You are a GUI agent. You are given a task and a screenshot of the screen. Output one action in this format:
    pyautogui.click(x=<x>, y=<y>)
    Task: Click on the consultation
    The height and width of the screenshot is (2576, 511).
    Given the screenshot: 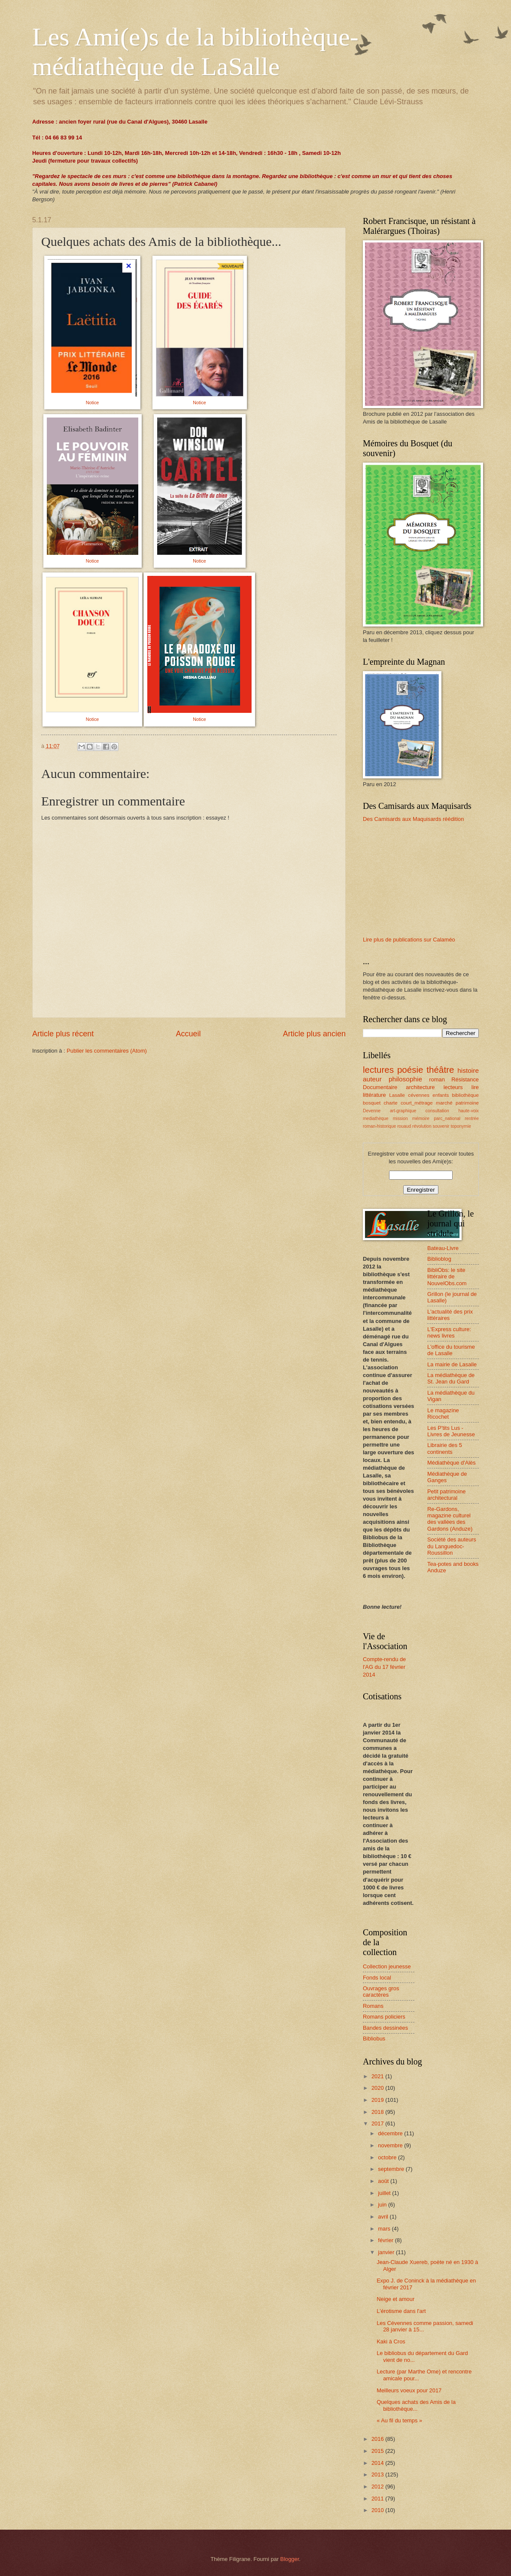 What is the action you would take?
    pyautogui.click(x=437, y=1110)
    